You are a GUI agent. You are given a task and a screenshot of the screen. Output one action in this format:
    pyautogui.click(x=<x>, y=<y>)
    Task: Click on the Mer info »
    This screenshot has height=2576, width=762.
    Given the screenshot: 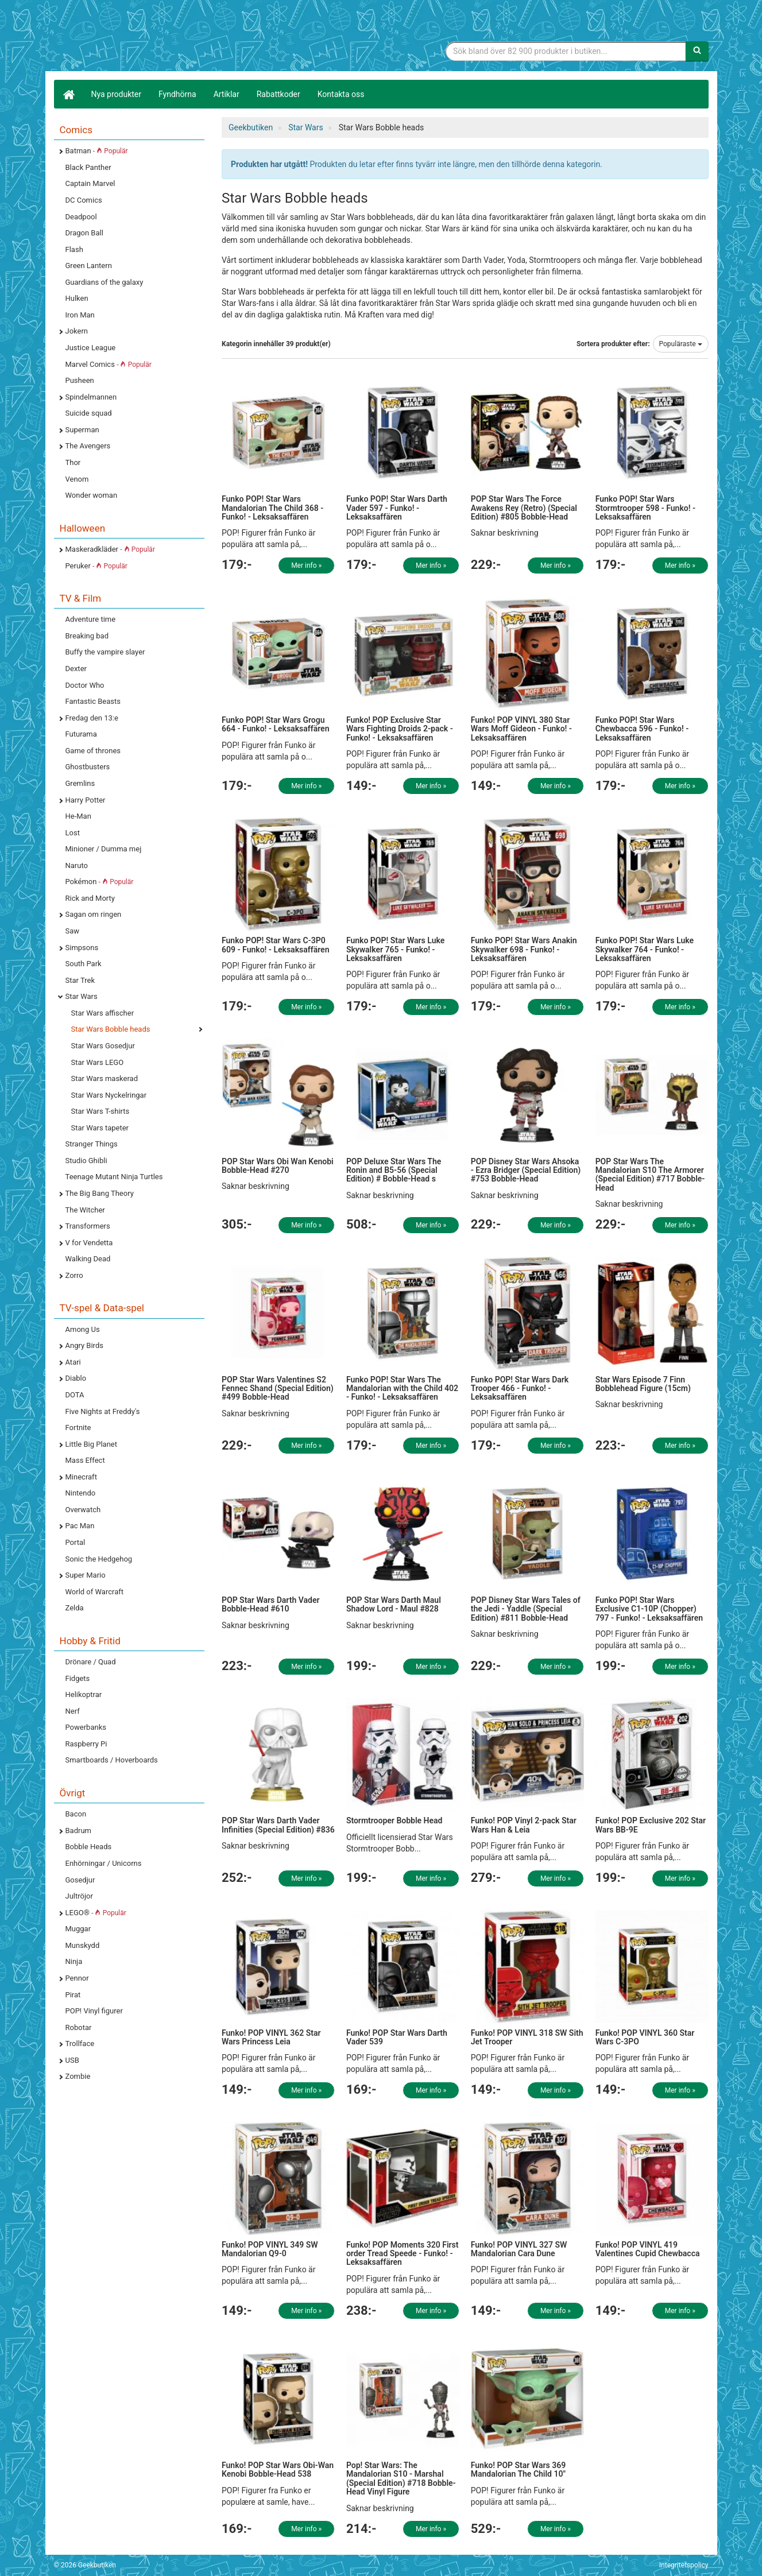 What is the action you would take?
    pyautogui.click(x=306, y=565)
    